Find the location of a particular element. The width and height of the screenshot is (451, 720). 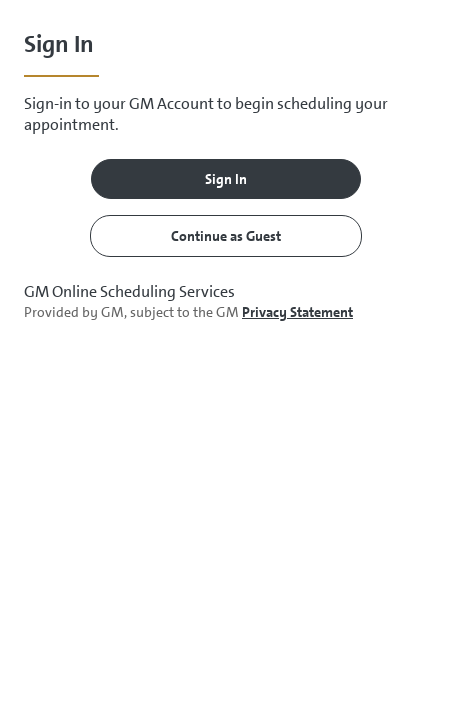

Privacy Statement is located at coordinates (297, 312).